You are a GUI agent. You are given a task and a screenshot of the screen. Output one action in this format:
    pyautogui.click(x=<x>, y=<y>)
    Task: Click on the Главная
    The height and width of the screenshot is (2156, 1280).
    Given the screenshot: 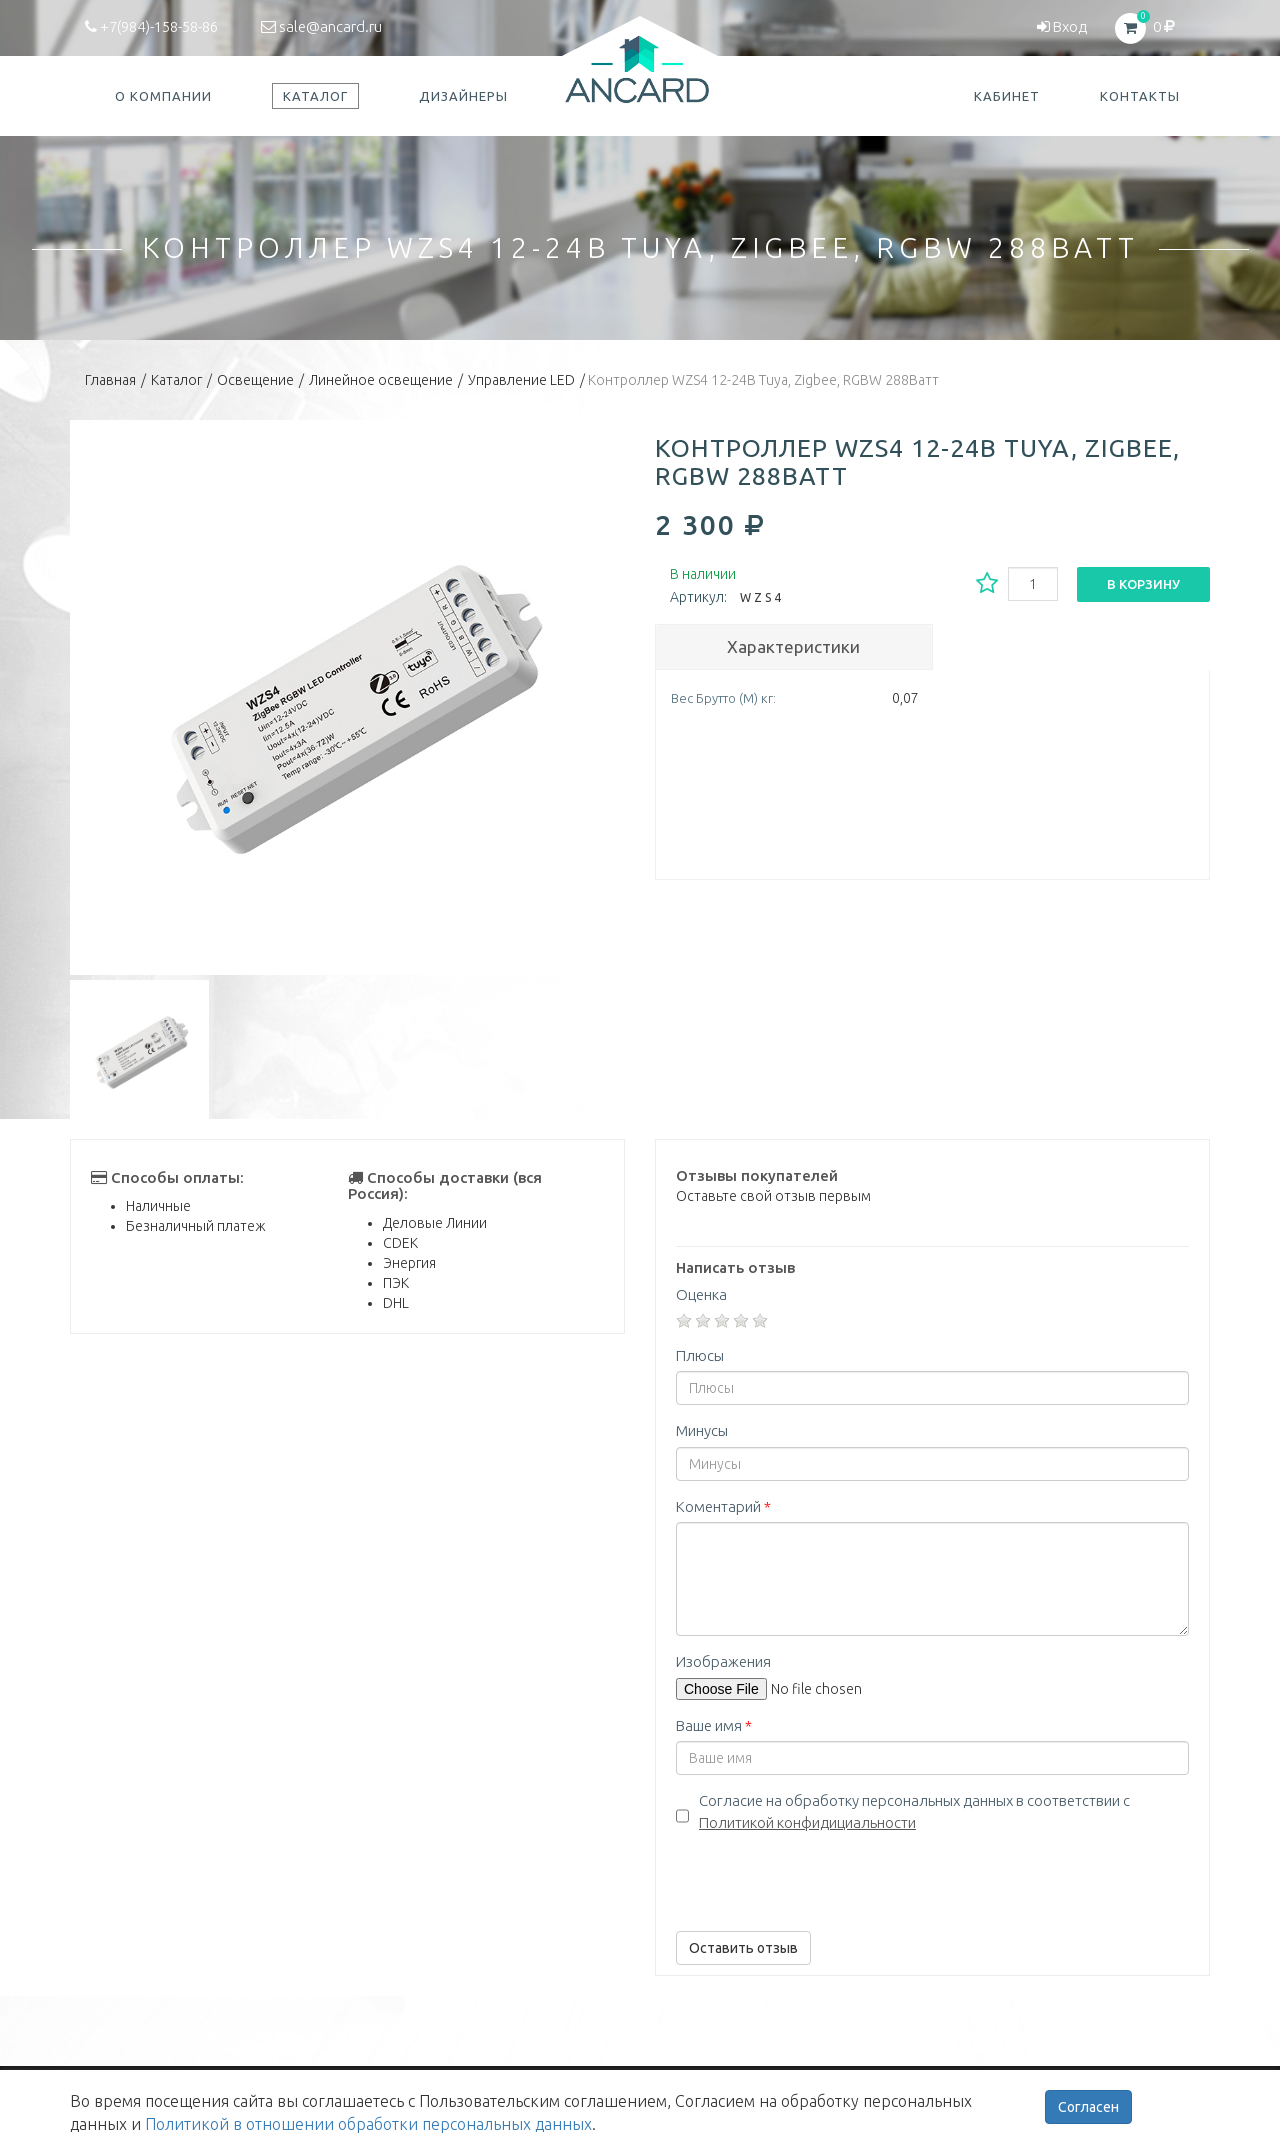 What is the action you would take?
    pyautogui.click(x=110, y=380)
    